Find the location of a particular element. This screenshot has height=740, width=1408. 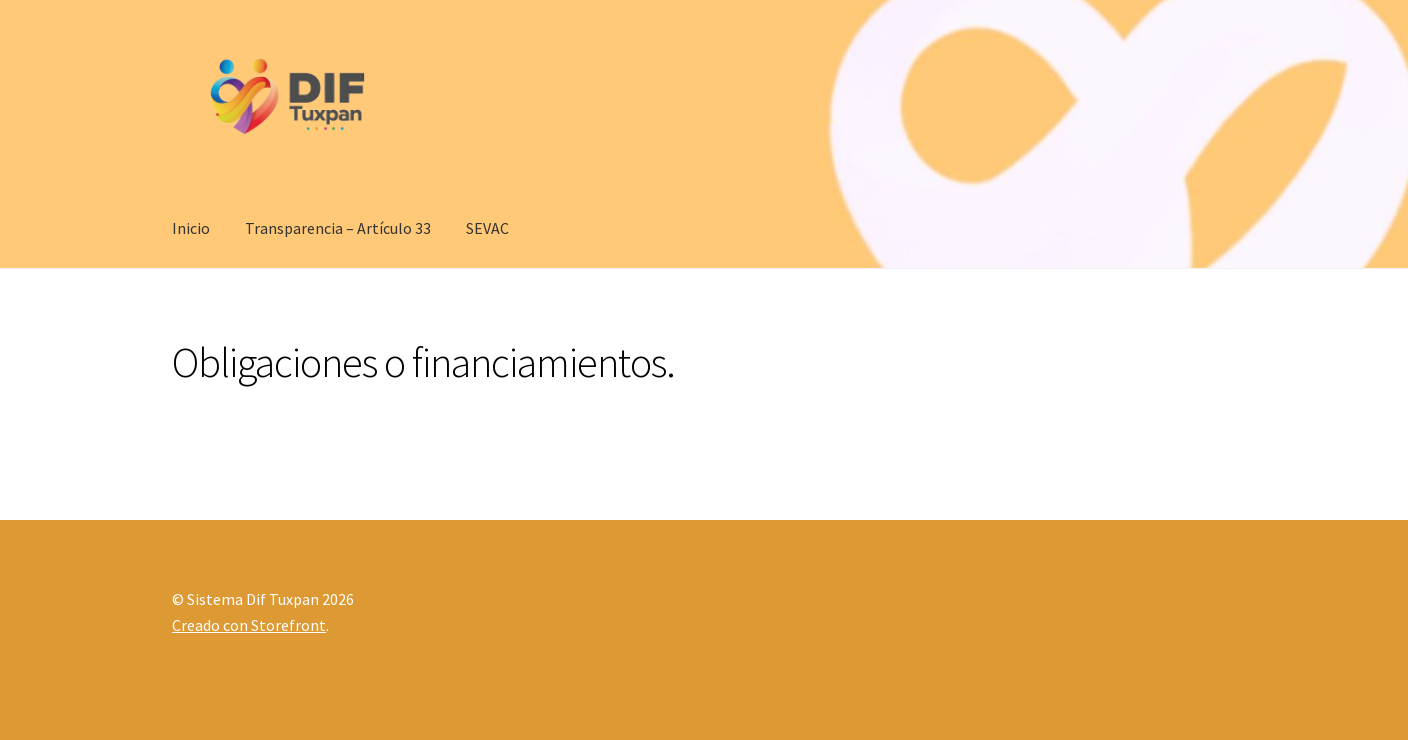

Transparencia – Artículo 33 is located at coordinates (338, 228).